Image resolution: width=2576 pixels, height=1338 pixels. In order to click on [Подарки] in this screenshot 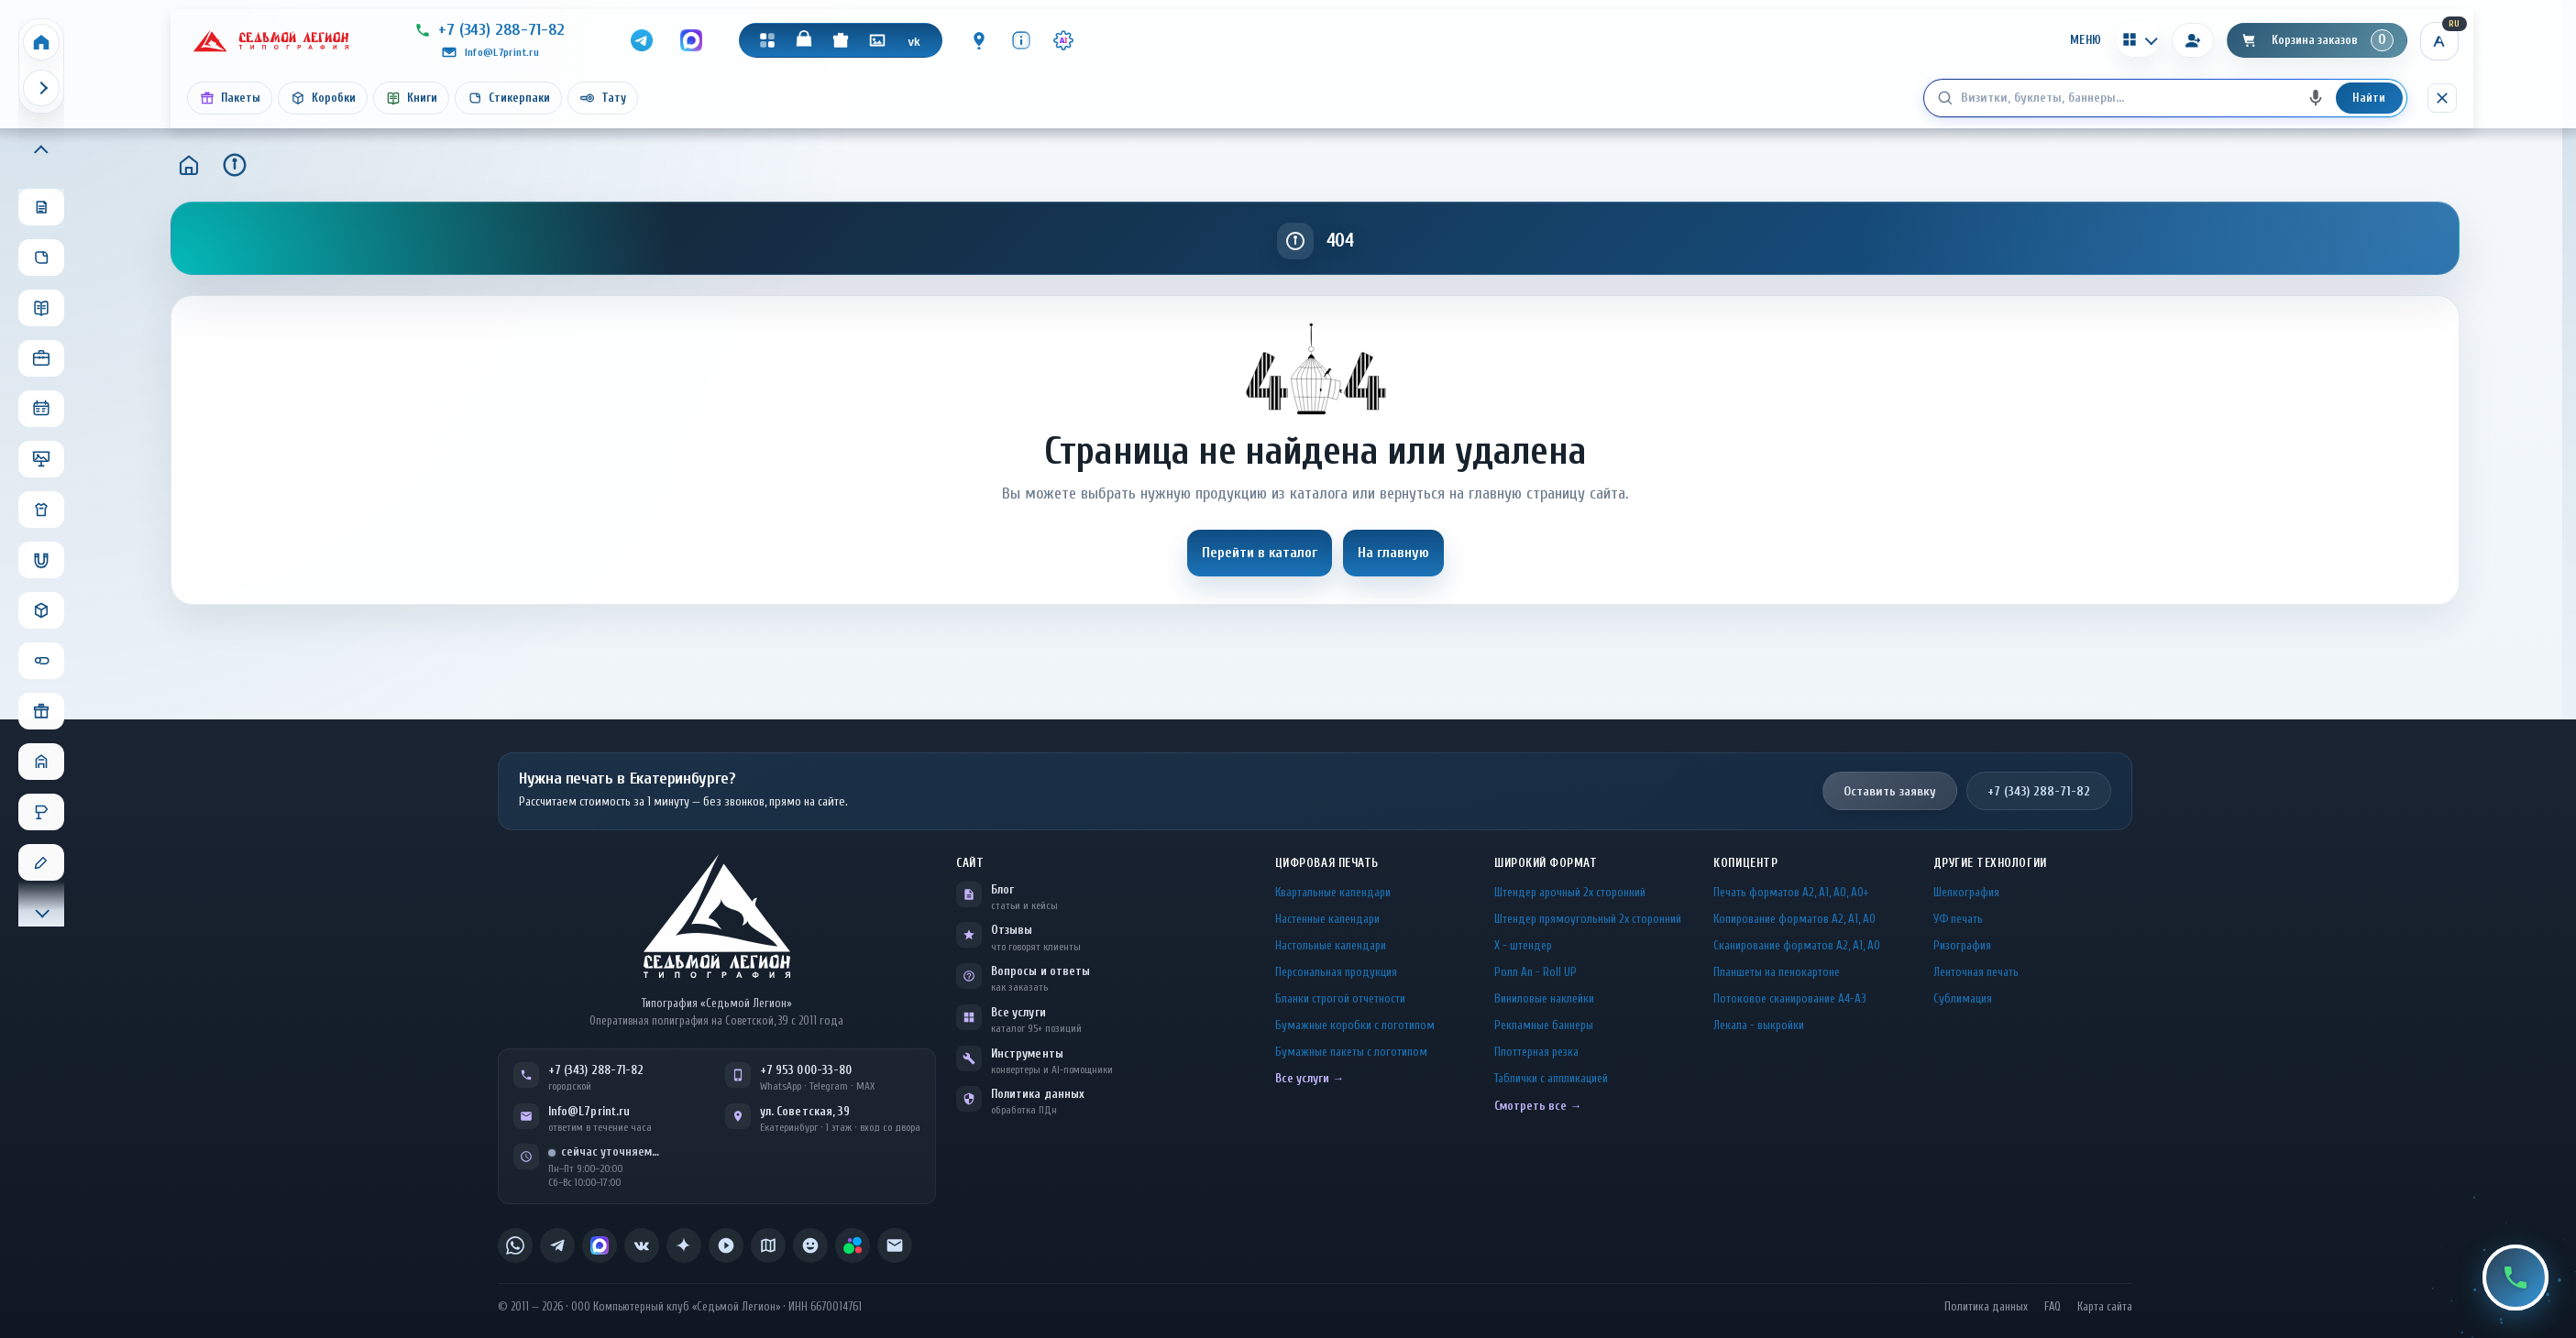, I will do `click(840, 40)`.